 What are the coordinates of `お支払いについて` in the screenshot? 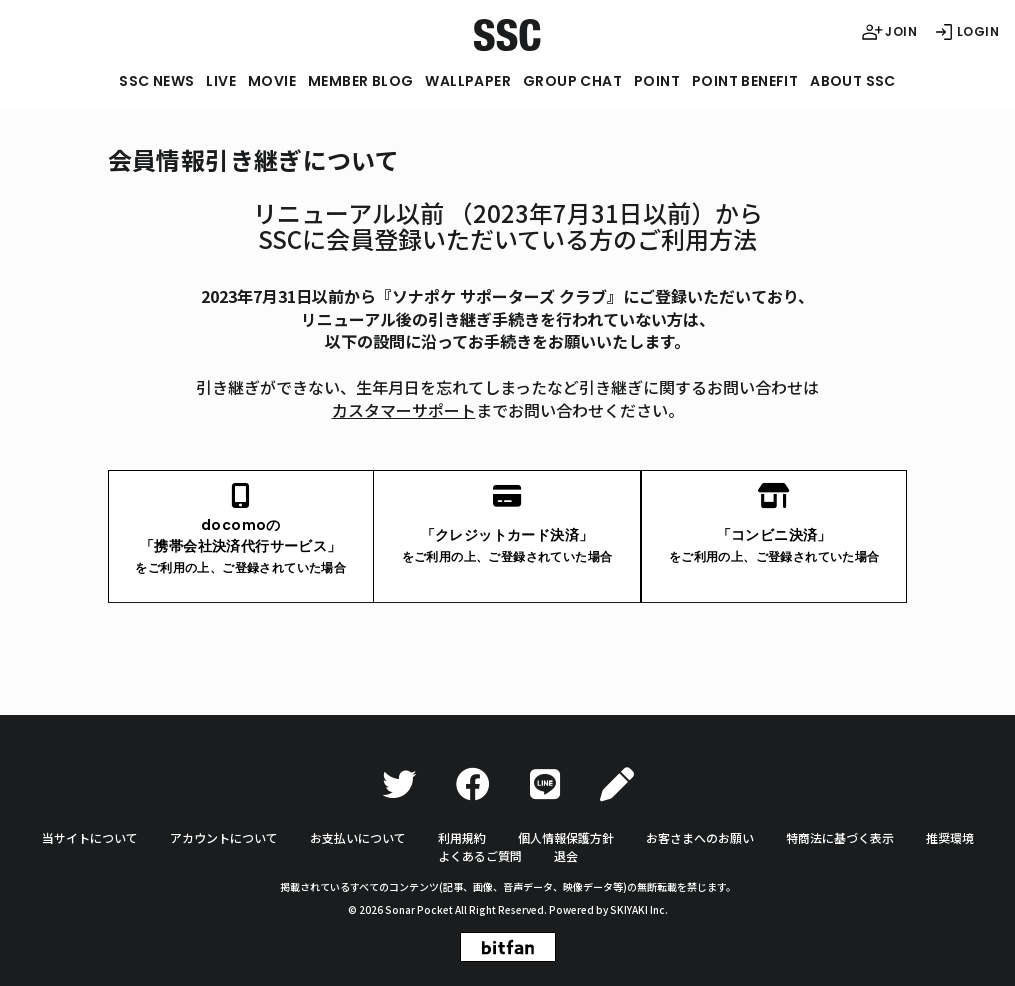 It's located at (358, 837).